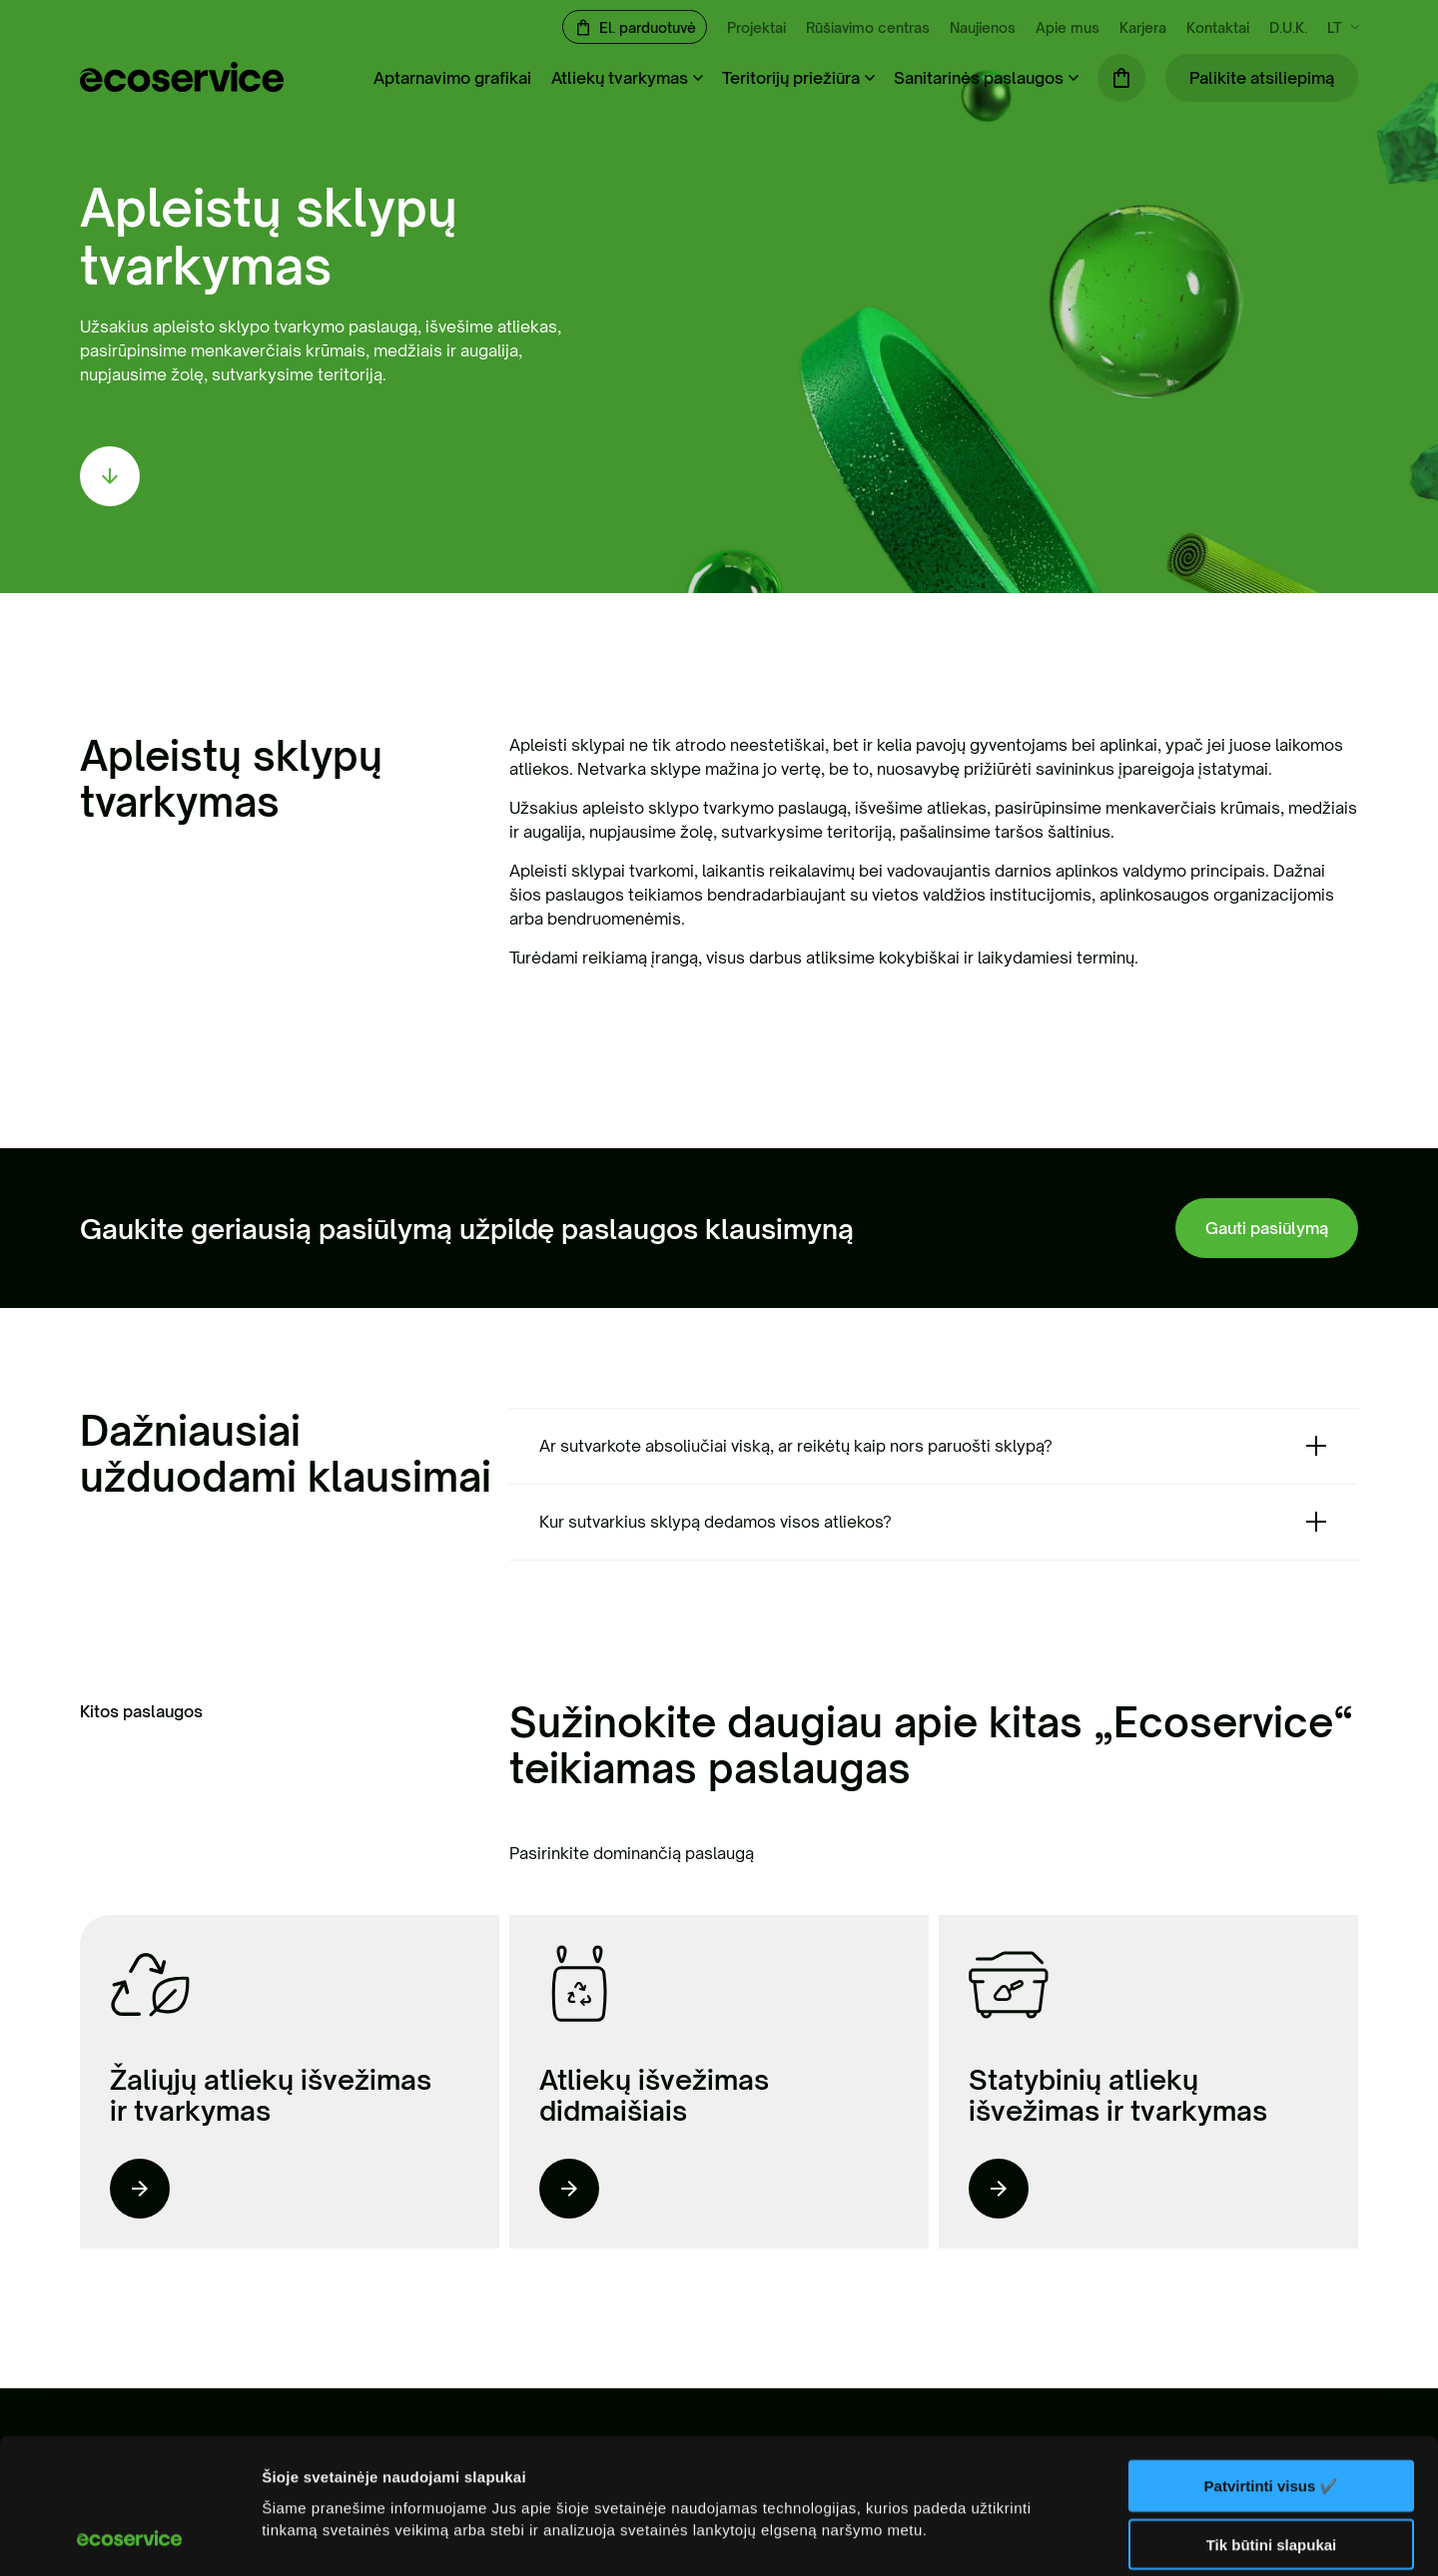 The image size is (1438, 2576). I want to click on Karjera, so click(1142, 27).